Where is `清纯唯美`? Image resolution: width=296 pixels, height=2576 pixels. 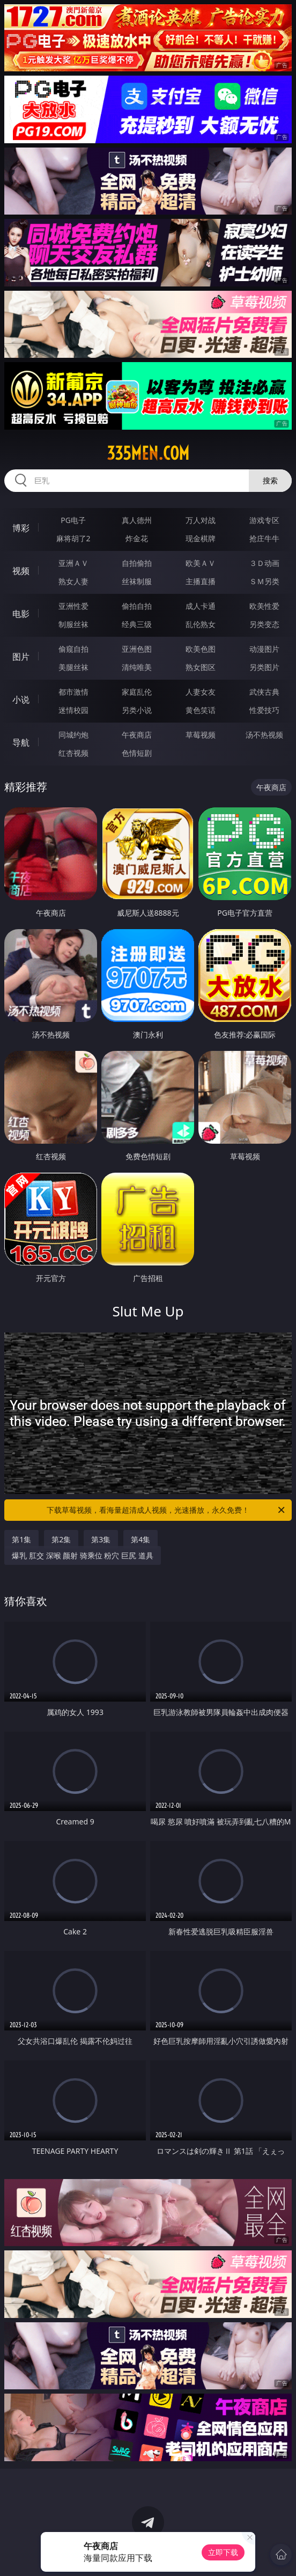 清纯唯美 is located at coordinates (137, 667).